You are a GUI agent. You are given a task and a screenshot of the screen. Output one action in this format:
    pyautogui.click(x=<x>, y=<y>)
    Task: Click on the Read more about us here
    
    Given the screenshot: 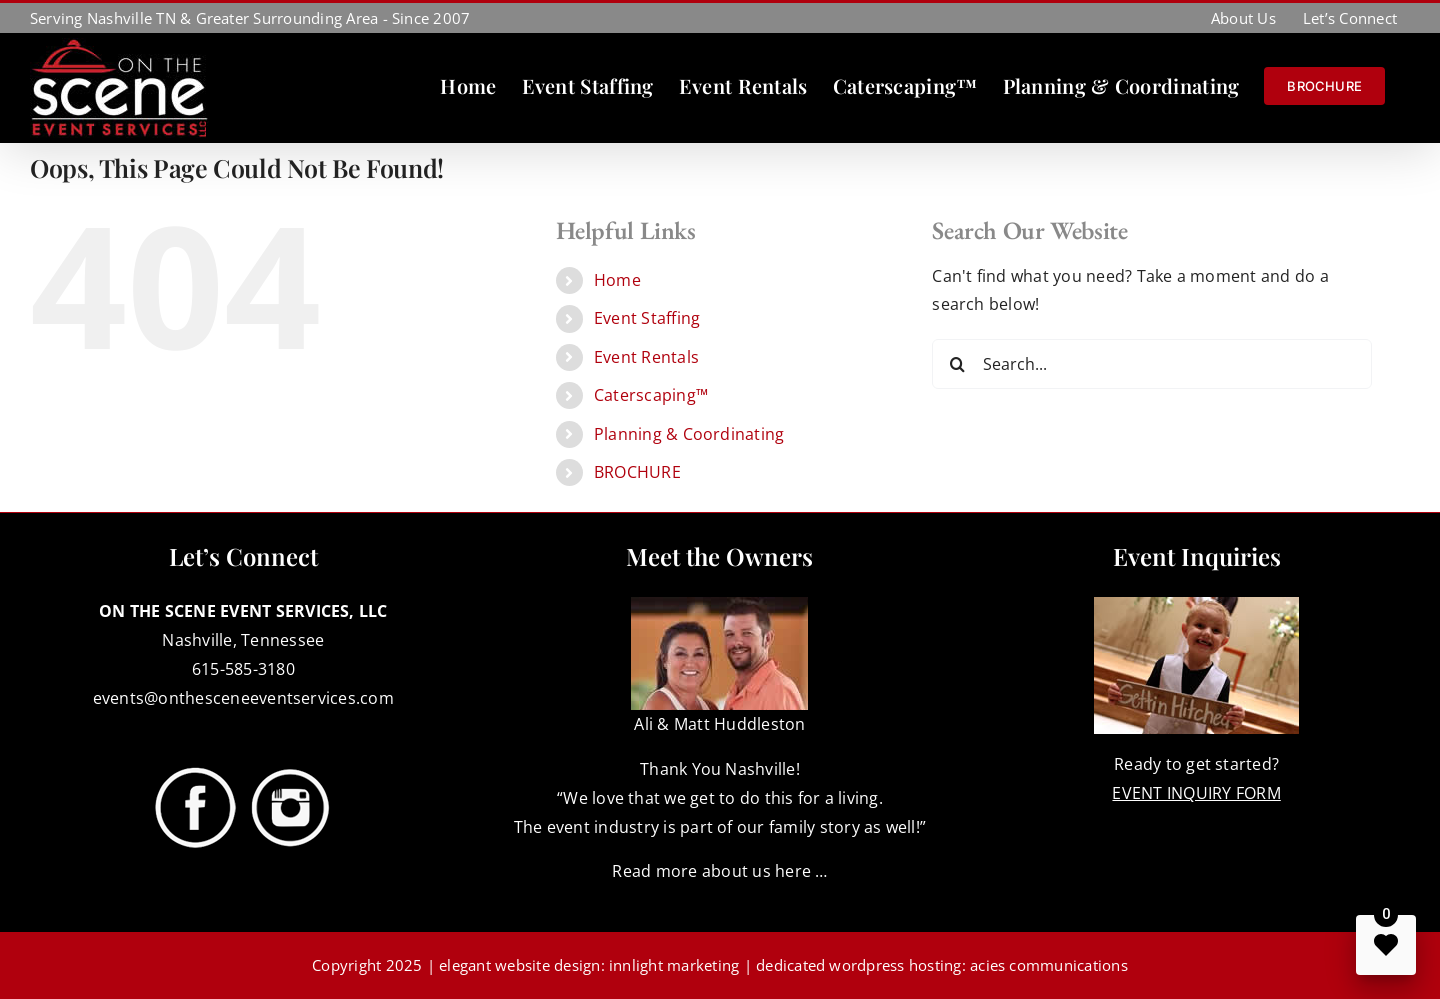 What is the action you would take?
    pyautogui.click(x=711, y=871)
    